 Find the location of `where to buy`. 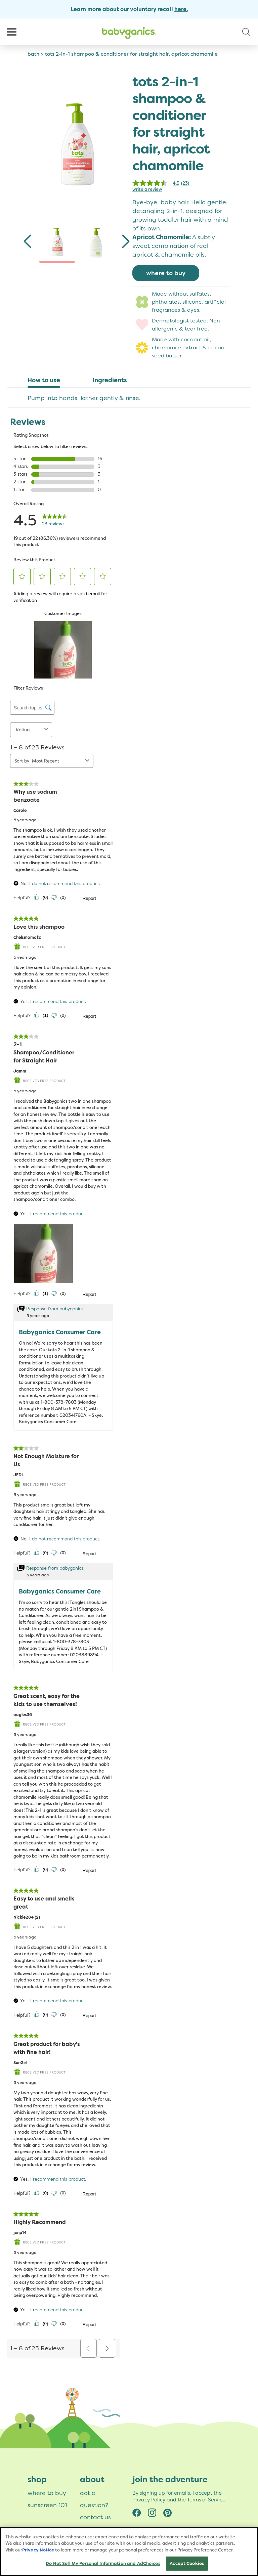

where to buy is located at coordinates (165, 273).